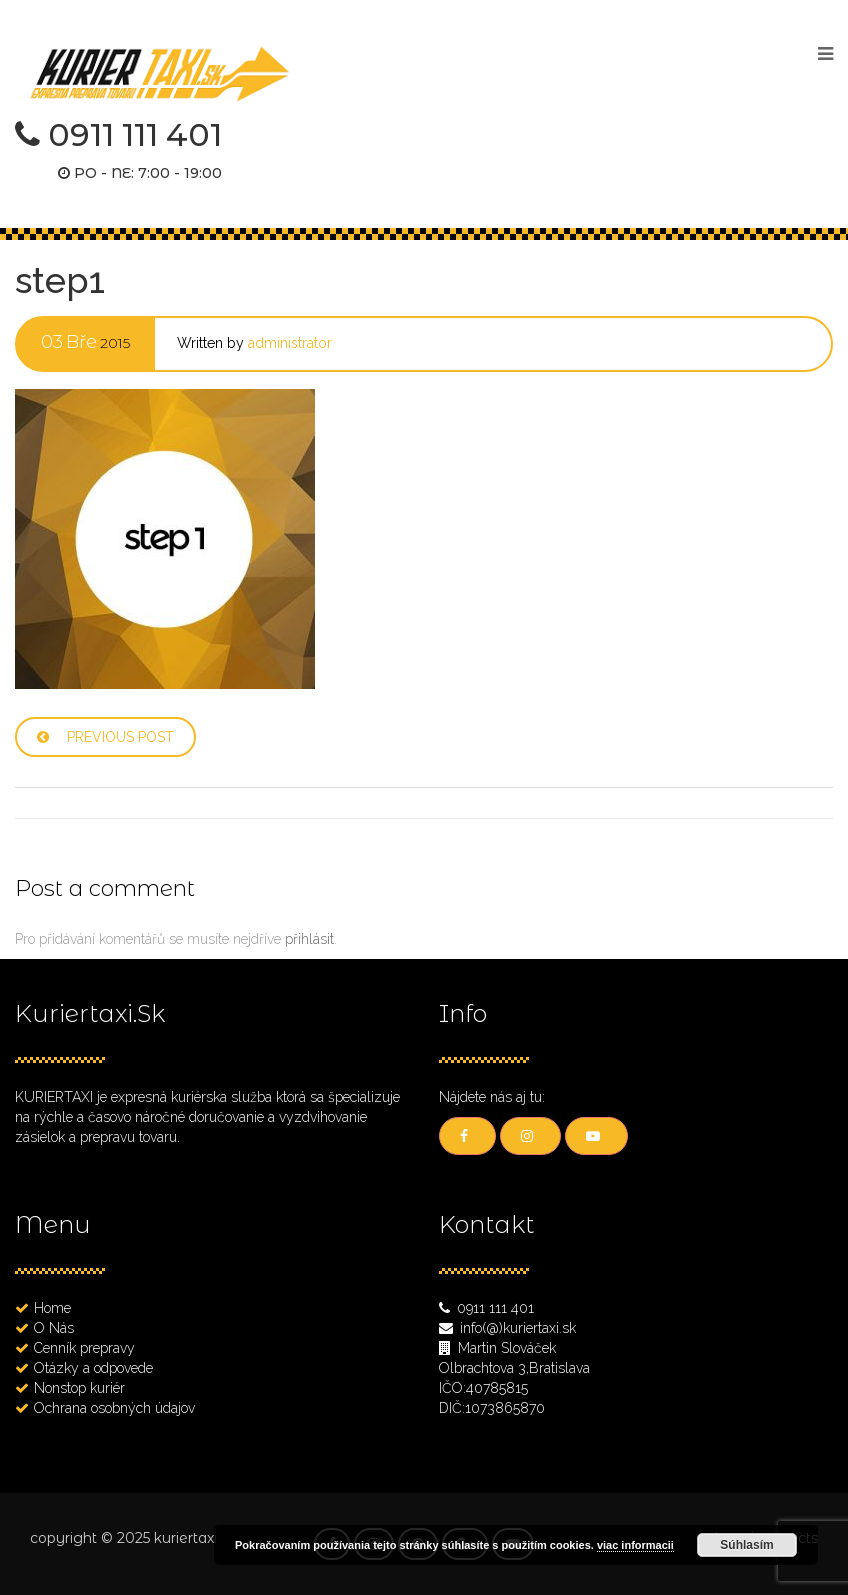 The image size is (848, 1595). What do you see at coordinates (635, 1545) in the screenshot?
I see `viac informacii` at bounding box center [635, 1545].